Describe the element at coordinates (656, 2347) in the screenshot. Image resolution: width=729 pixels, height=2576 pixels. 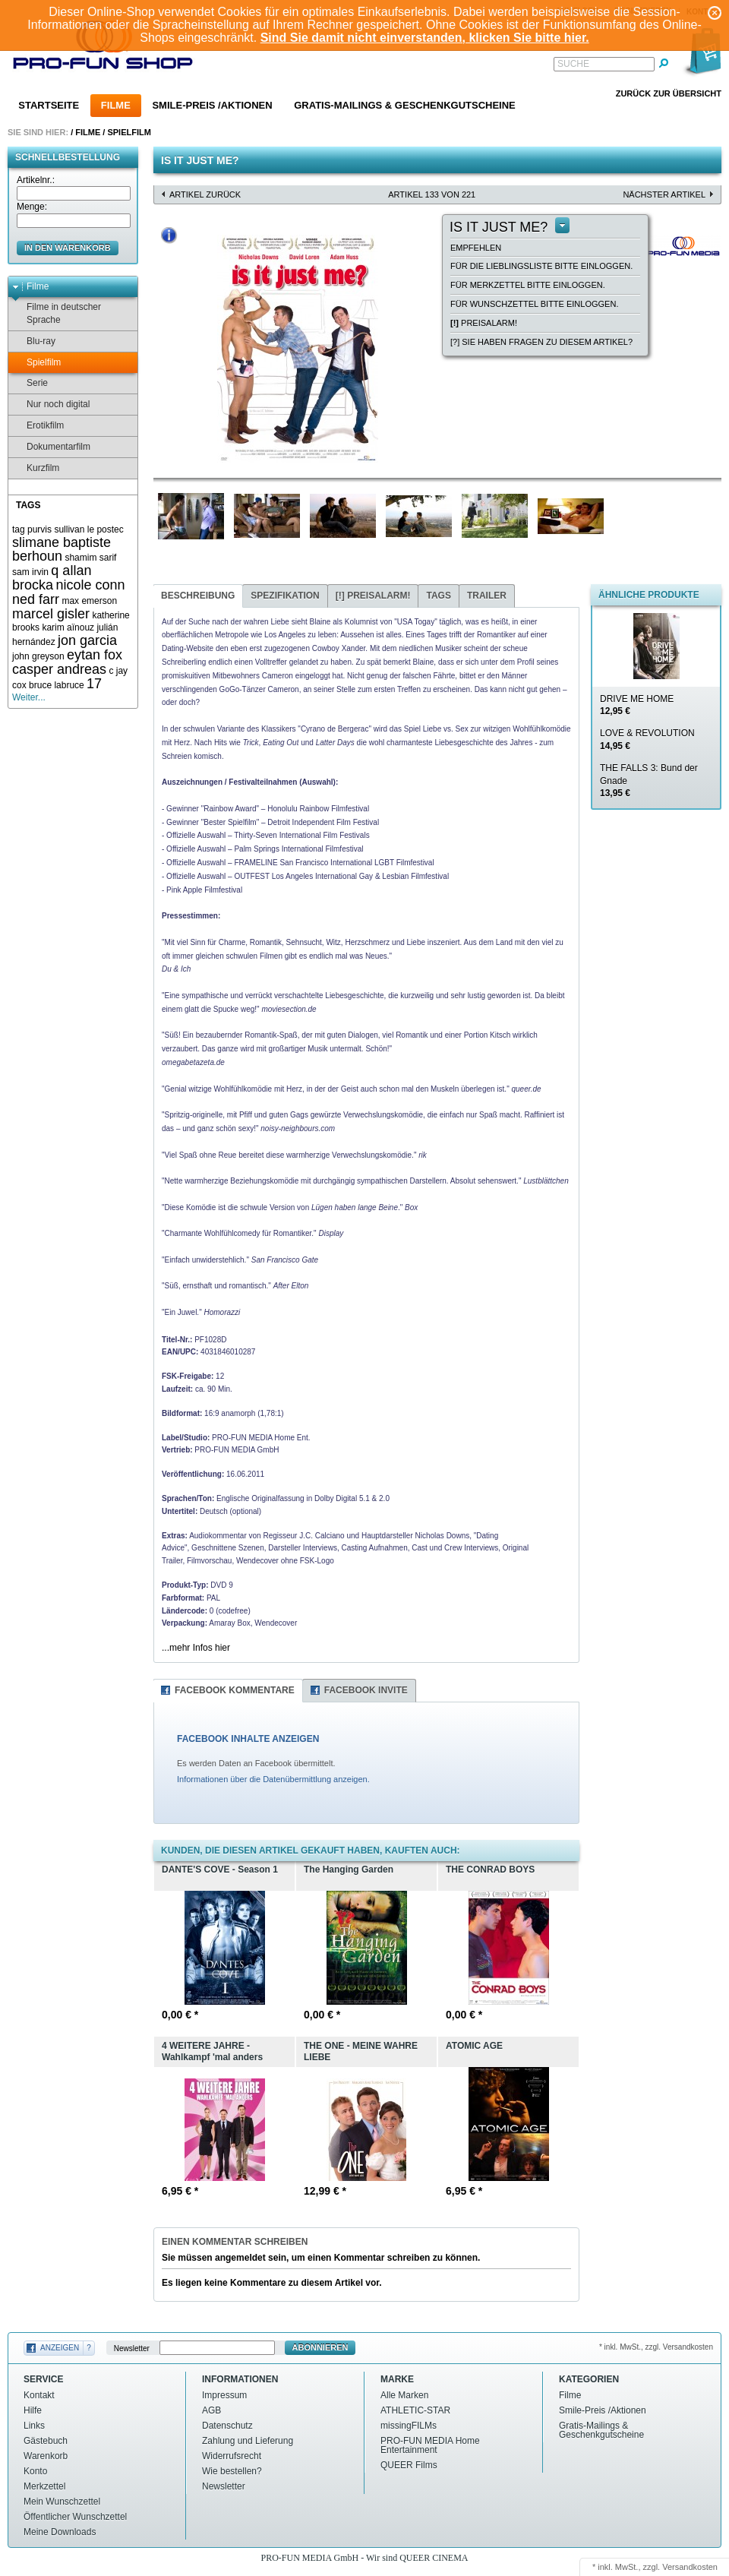
I see `* inkl. MwSt., zzgl. Versandkosten` at that location.